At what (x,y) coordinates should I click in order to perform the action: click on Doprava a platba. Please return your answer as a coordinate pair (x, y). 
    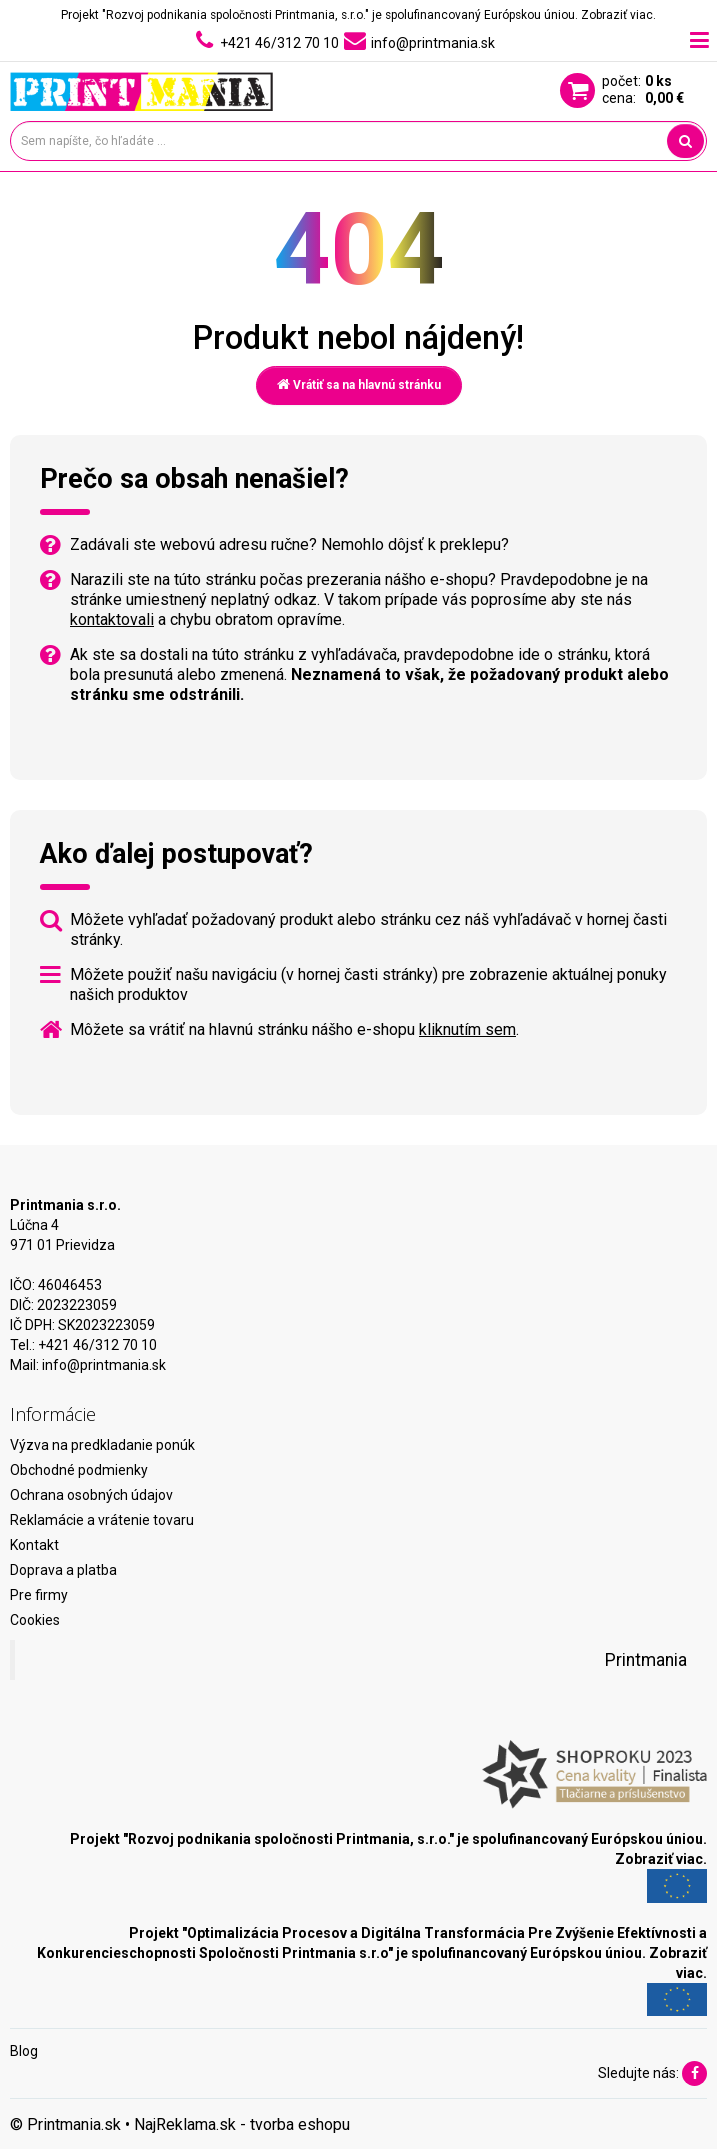
    Looking at the image, I should click on (63, 1570).